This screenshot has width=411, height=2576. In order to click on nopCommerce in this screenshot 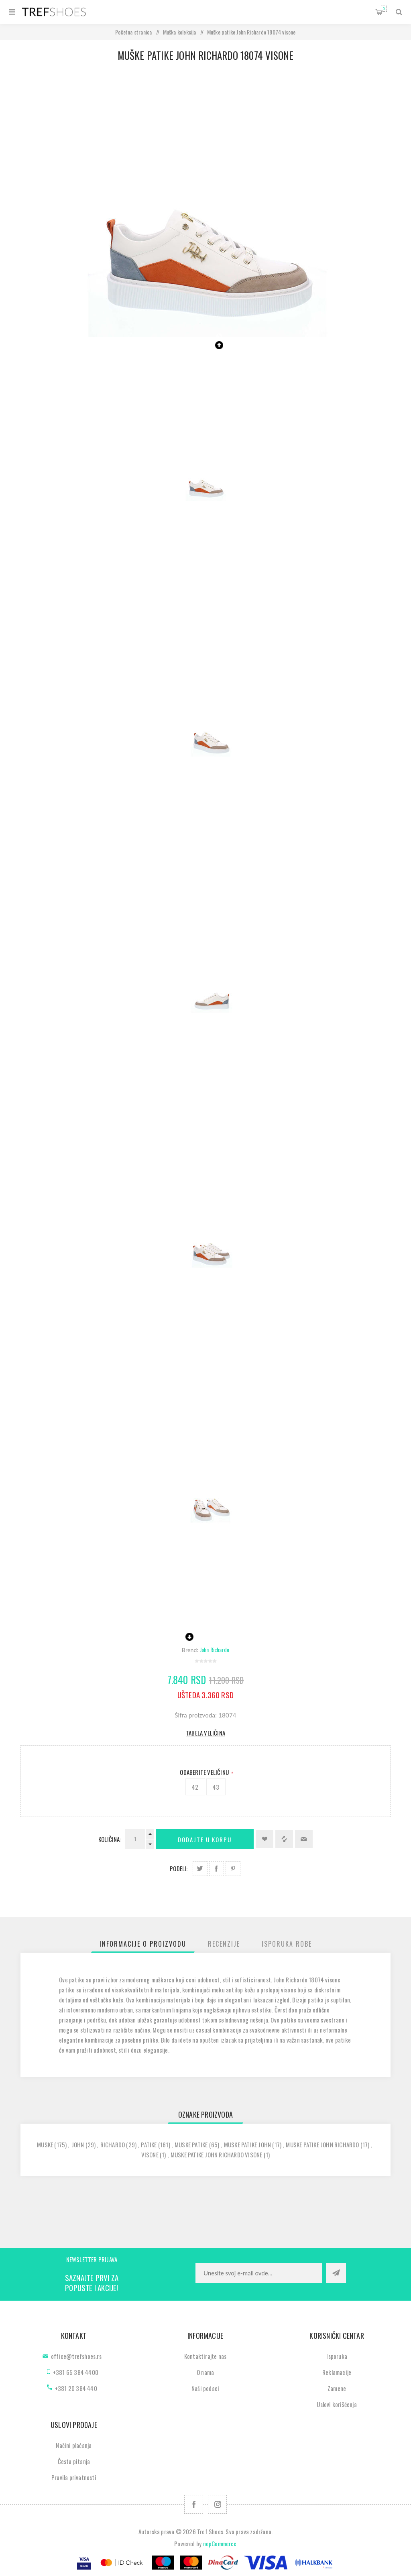, I will do `click(220, 2543)`.